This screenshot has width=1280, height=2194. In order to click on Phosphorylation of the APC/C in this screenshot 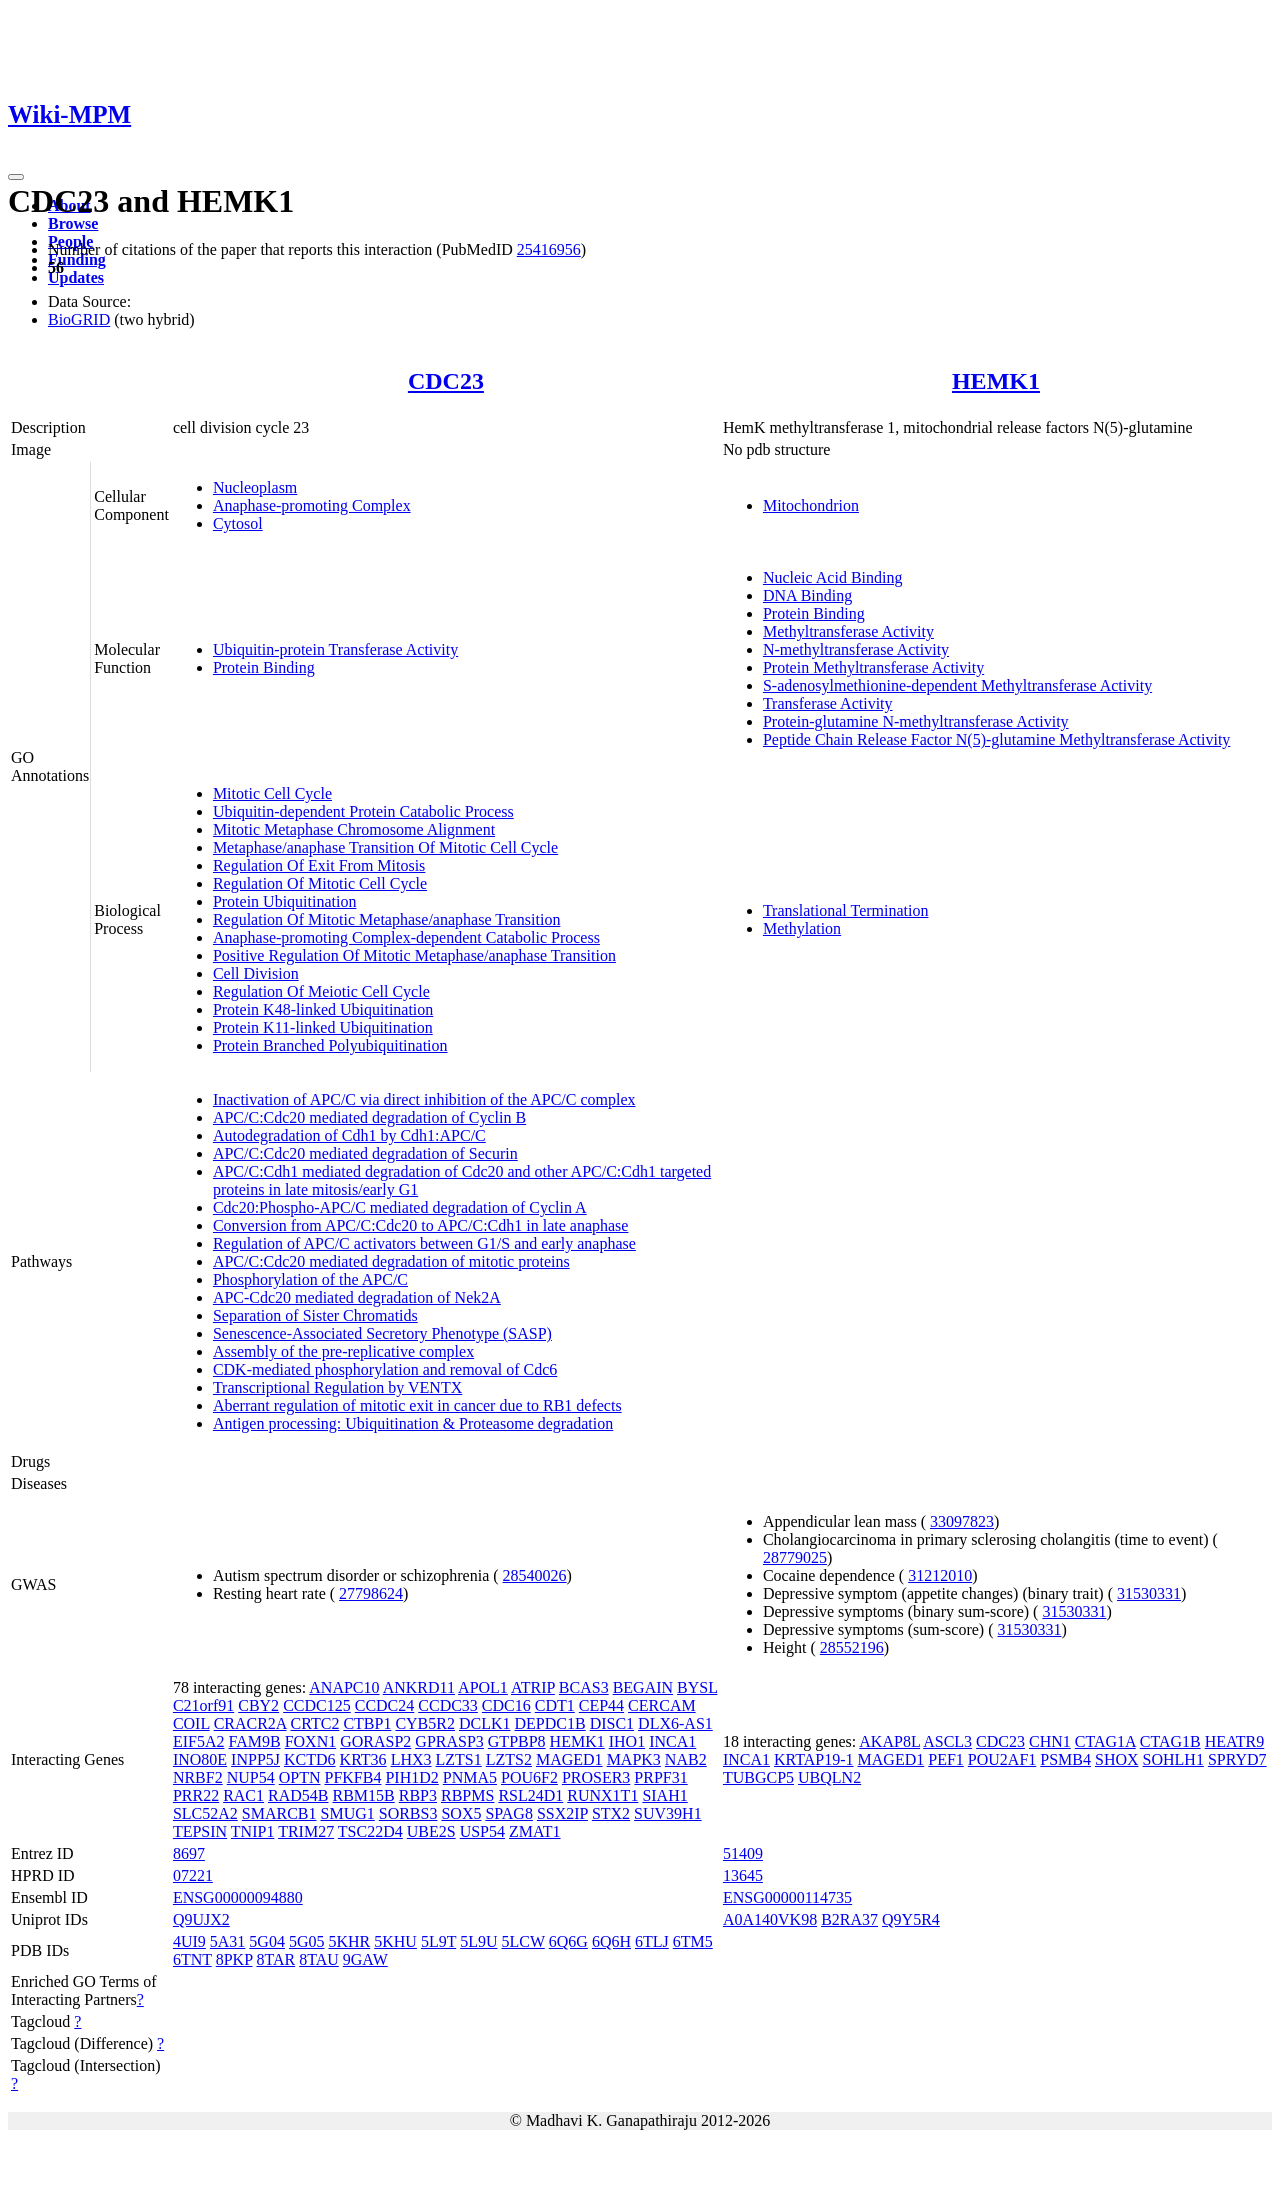, I will do `click(310, 1279)`.